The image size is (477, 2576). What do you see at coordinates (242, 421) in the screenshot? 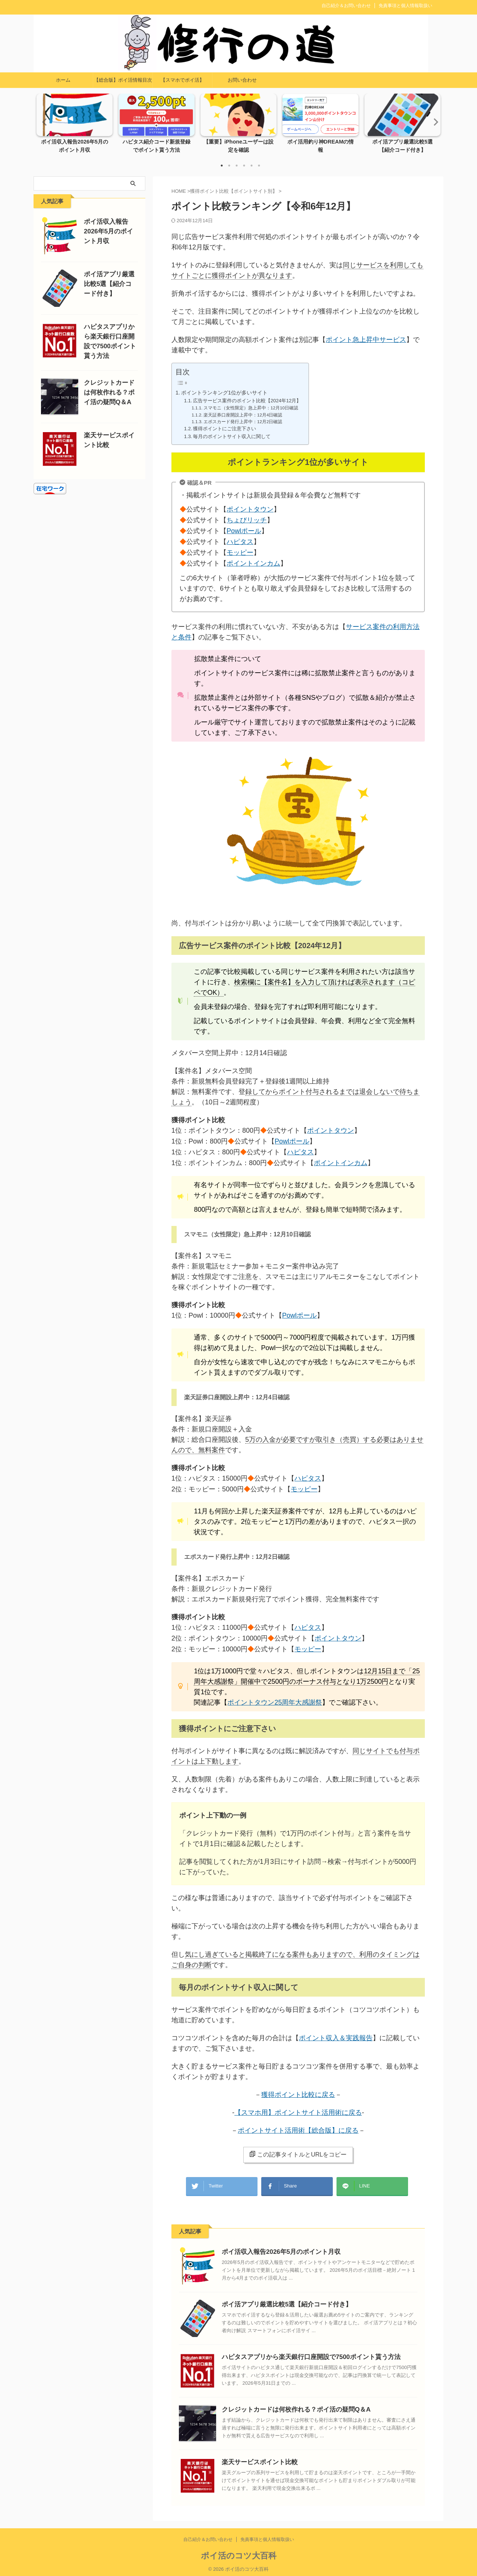
I see `エポスカード発行上昇中：12月2日確認` at bounding box center [242, 421].